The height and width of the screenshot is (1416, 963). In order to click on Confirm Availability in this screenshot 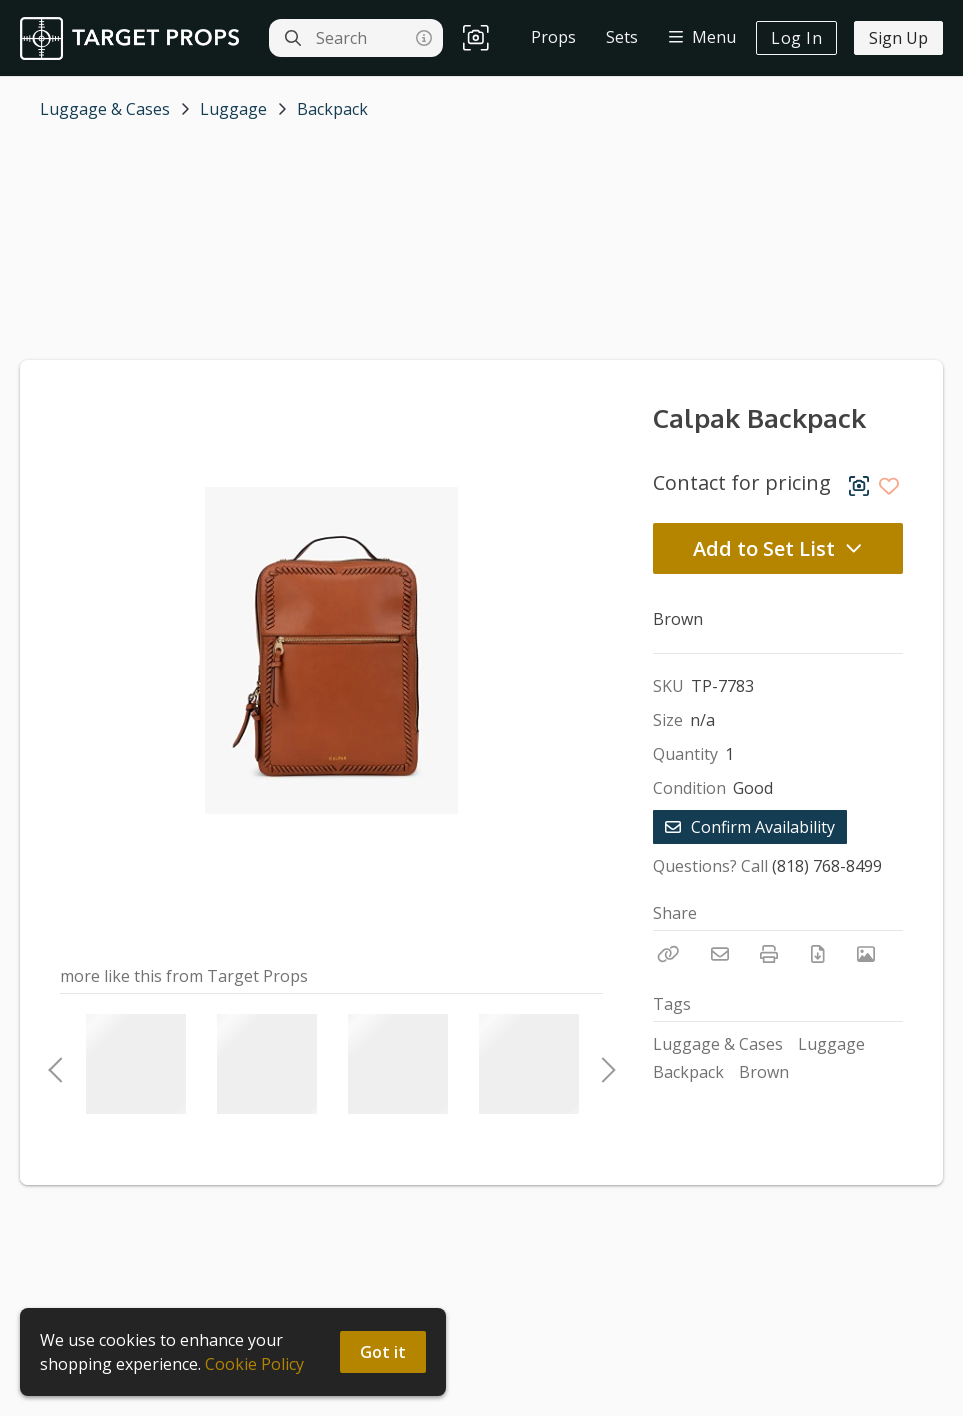, I will do `click(750, 827)`.